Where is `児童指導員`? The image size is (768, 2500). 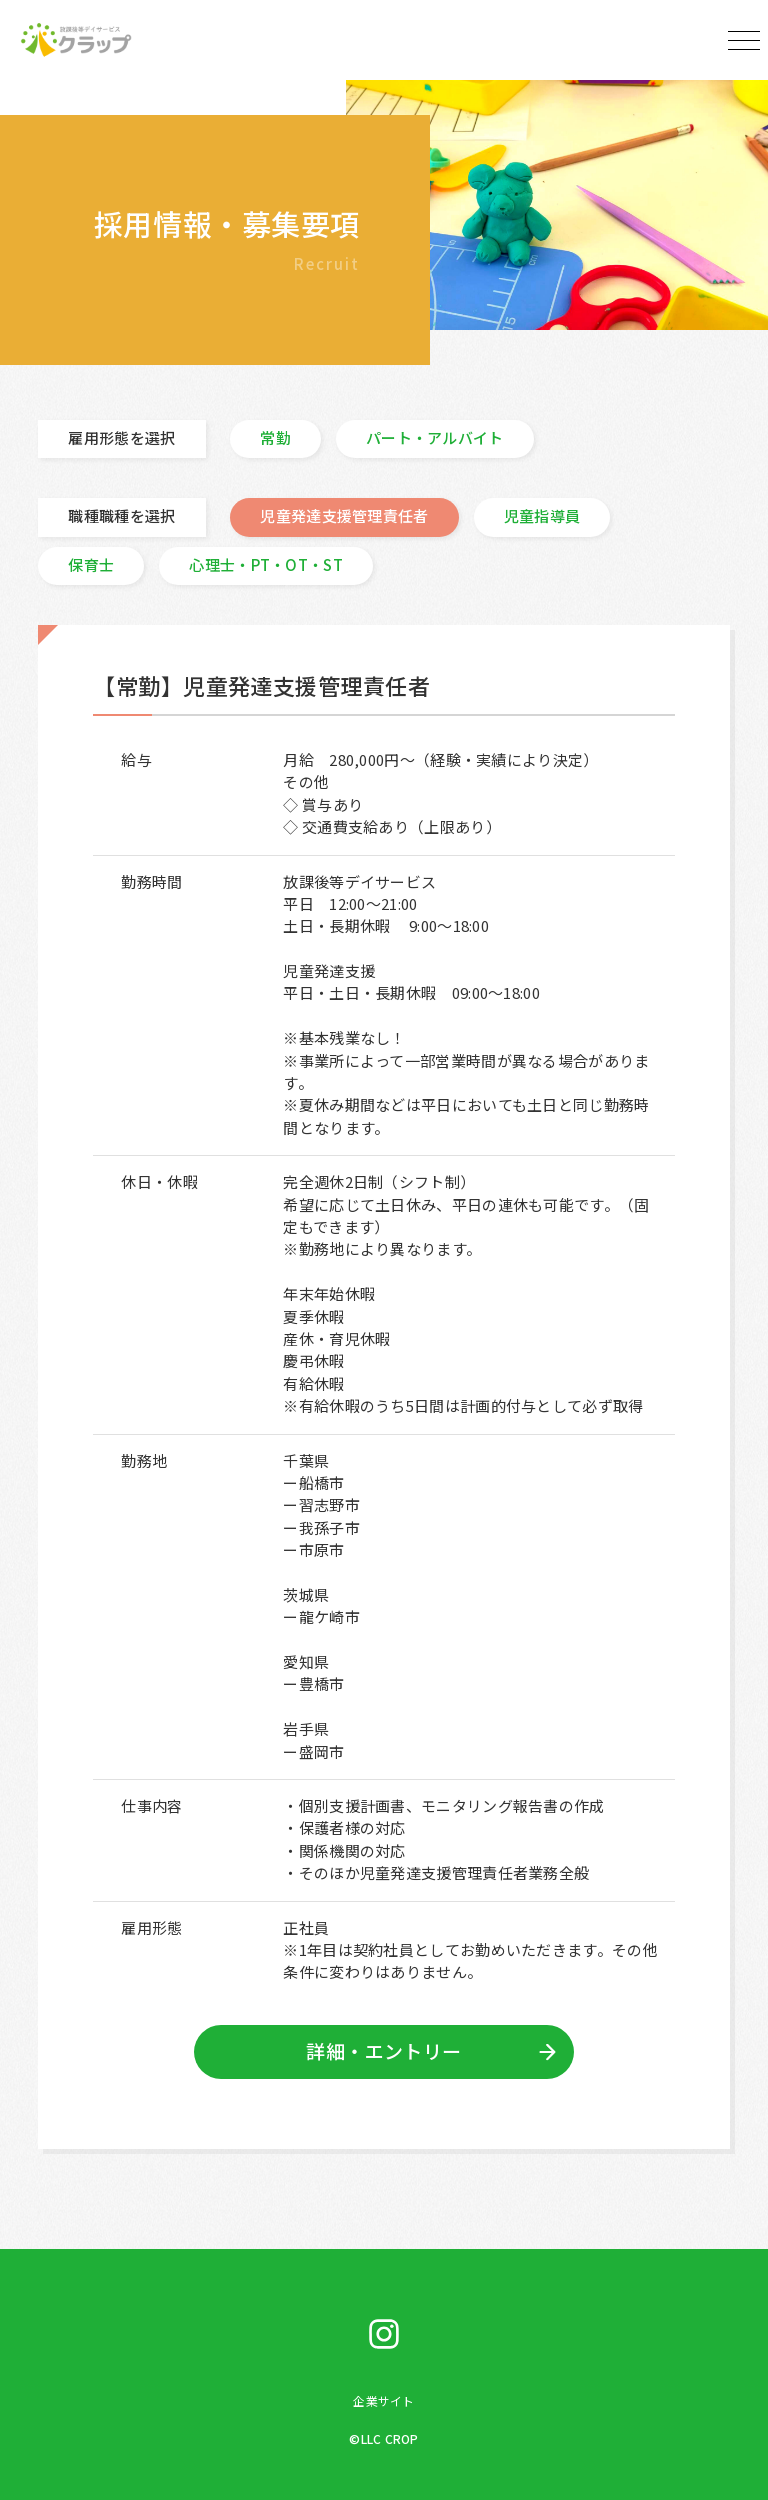
児童指導員 is located at coordinates (542, 515).